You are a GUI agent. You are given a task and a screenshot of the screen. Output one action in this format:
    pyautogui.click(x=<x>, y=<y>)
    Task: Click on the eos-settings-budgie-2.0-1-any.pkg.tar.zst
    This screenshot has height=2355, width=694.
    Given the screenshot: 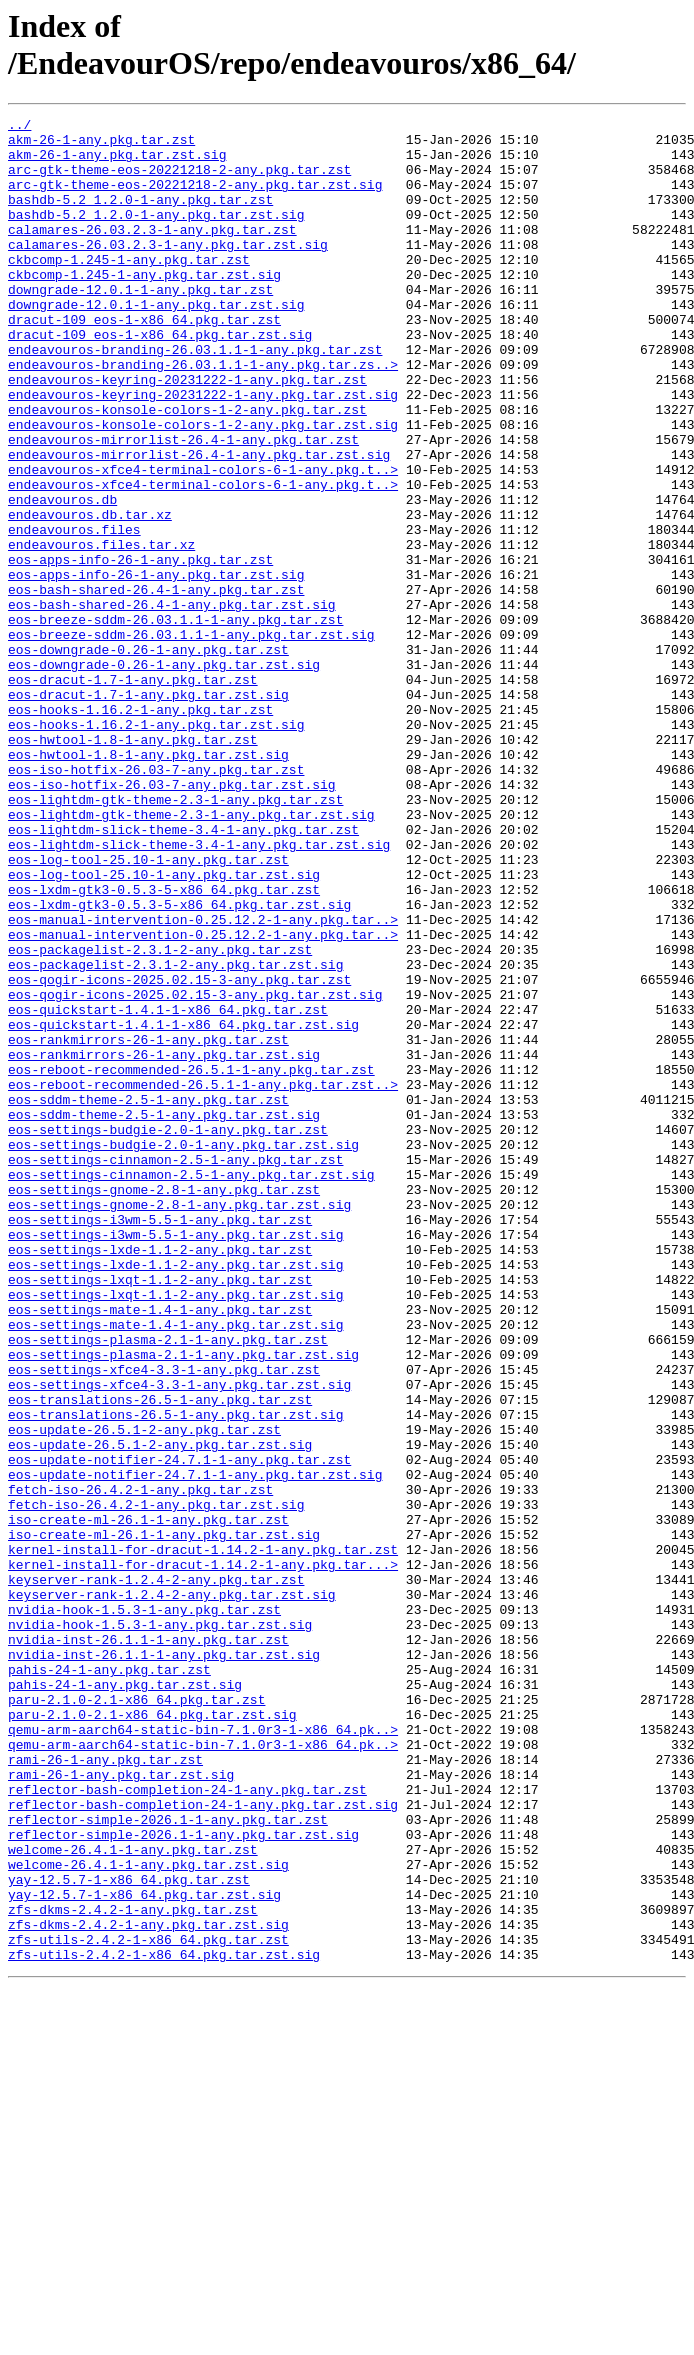 What is the action you would take?
    pyautogui.click(x=168, y=1333)
    